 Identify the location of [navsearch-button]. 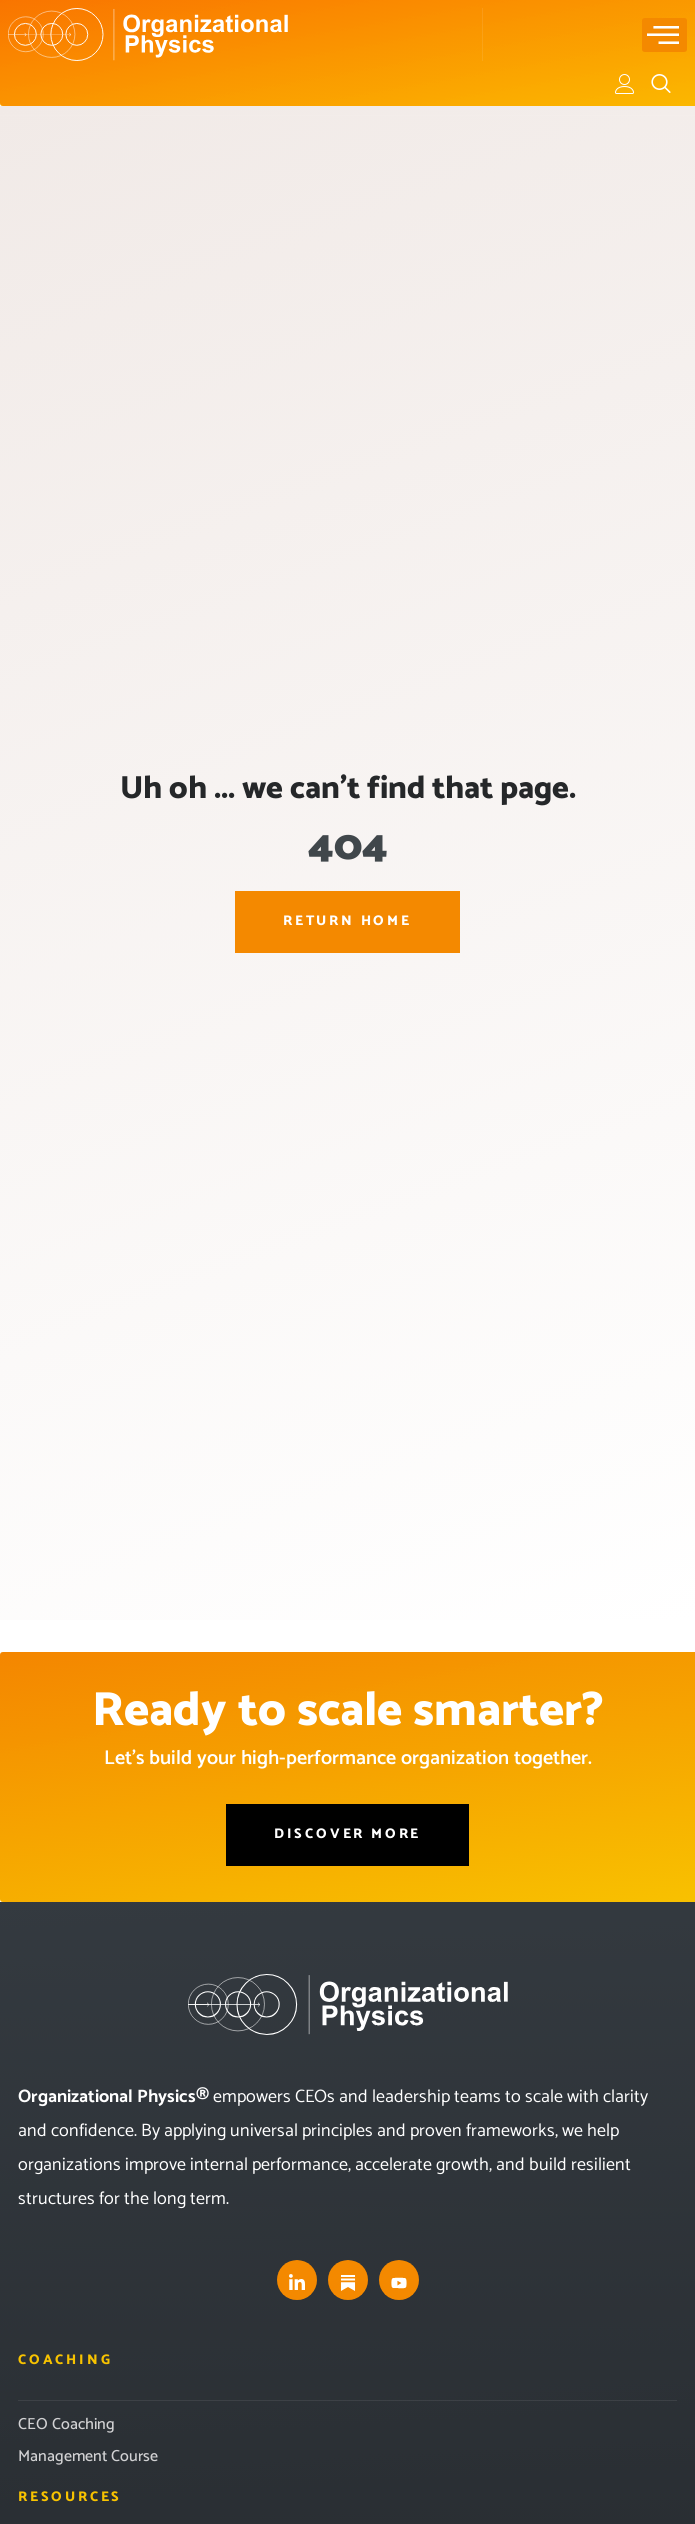
(661, 84).